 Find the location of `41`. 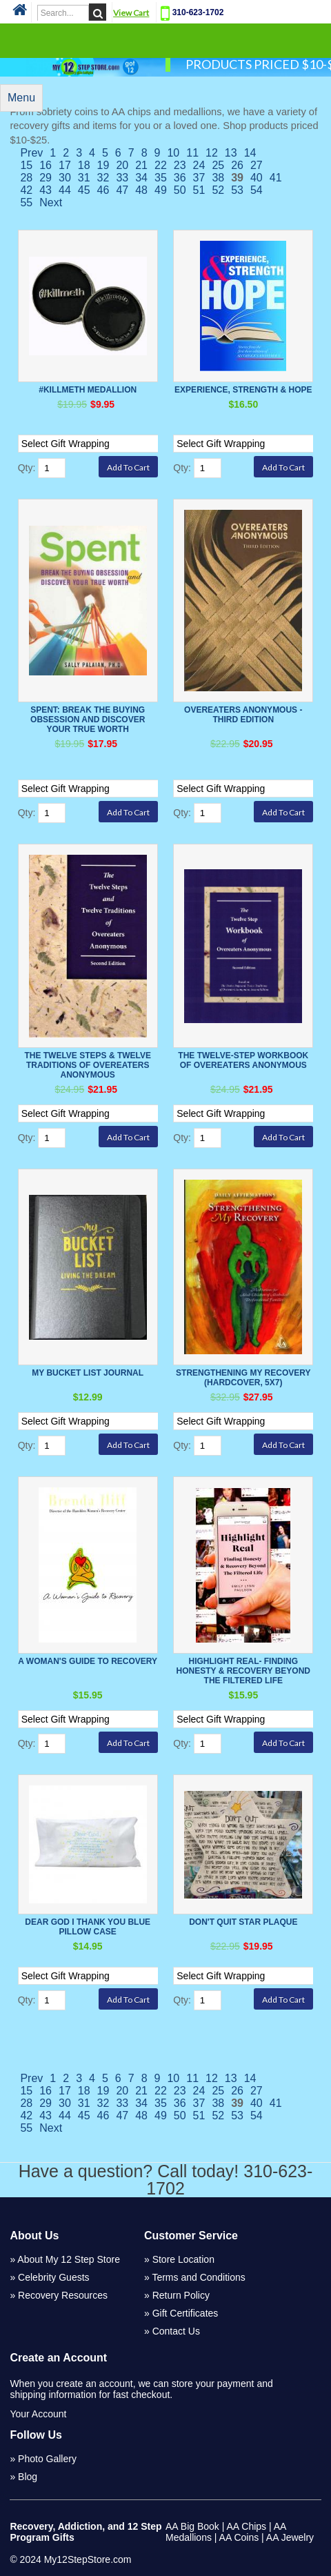

41 is located at coordinates (276, 178).